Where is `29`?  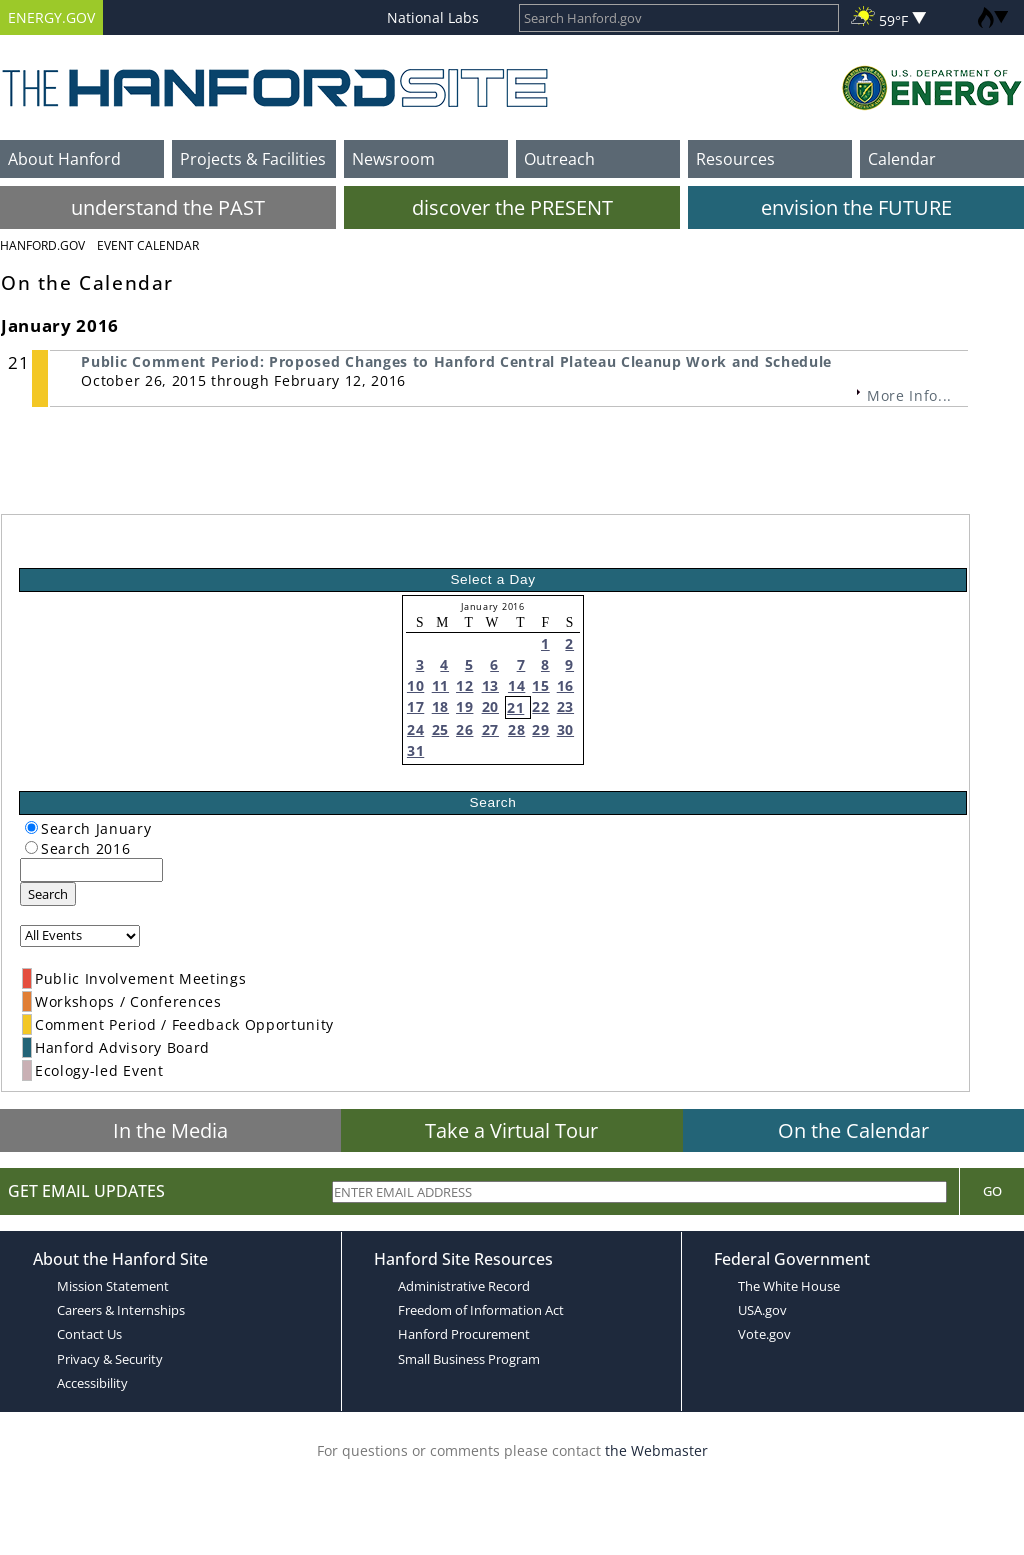 29 is located at coordinates (540, 729).